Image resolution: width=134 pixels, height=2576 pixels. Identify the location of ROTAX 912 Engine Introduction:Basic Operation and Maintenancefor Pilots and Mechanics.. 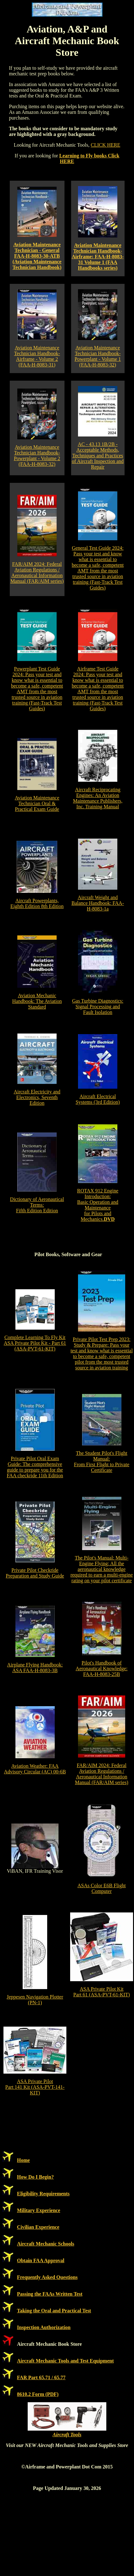
(97, 1205).